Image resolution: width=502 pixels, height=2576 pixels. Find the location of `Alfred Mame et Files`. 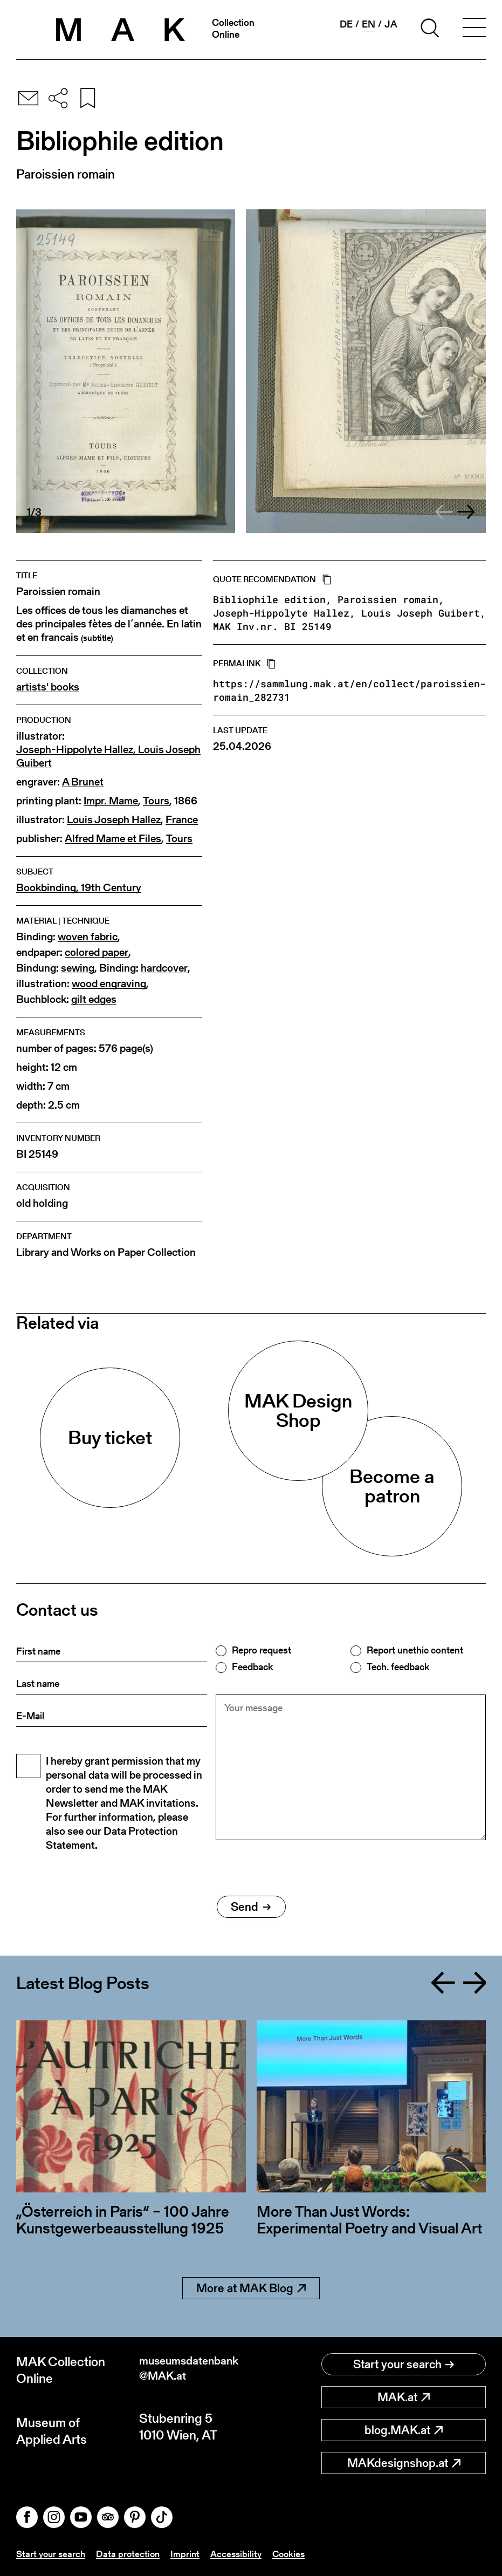

Alfred Mame et Files is located at coordinates (113, 838).